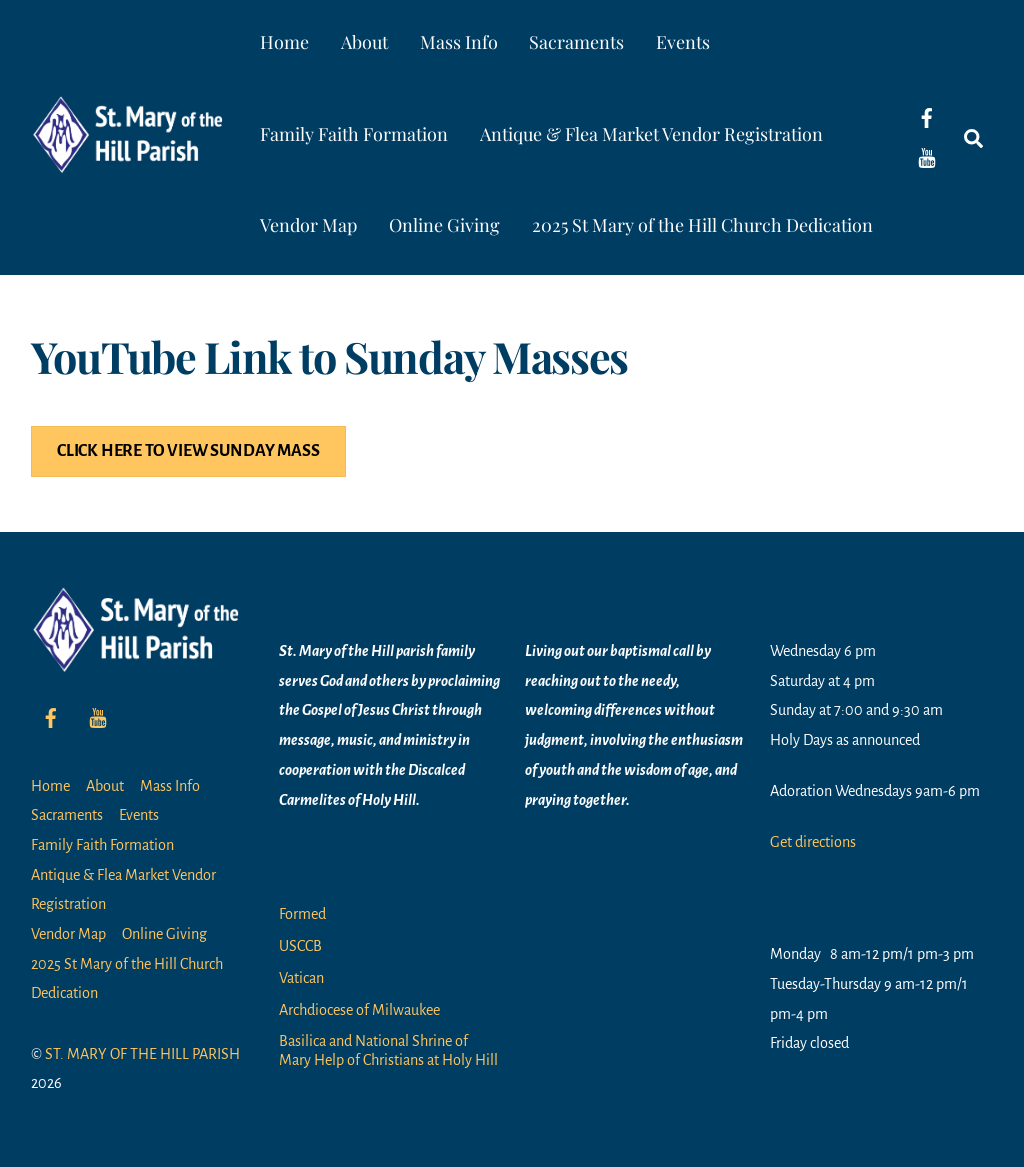 This screenshot has height=1167, width=1024. Describe the element at coordinates (354, 134) in the screenshot. I see `Family Faith Formation` at that location.